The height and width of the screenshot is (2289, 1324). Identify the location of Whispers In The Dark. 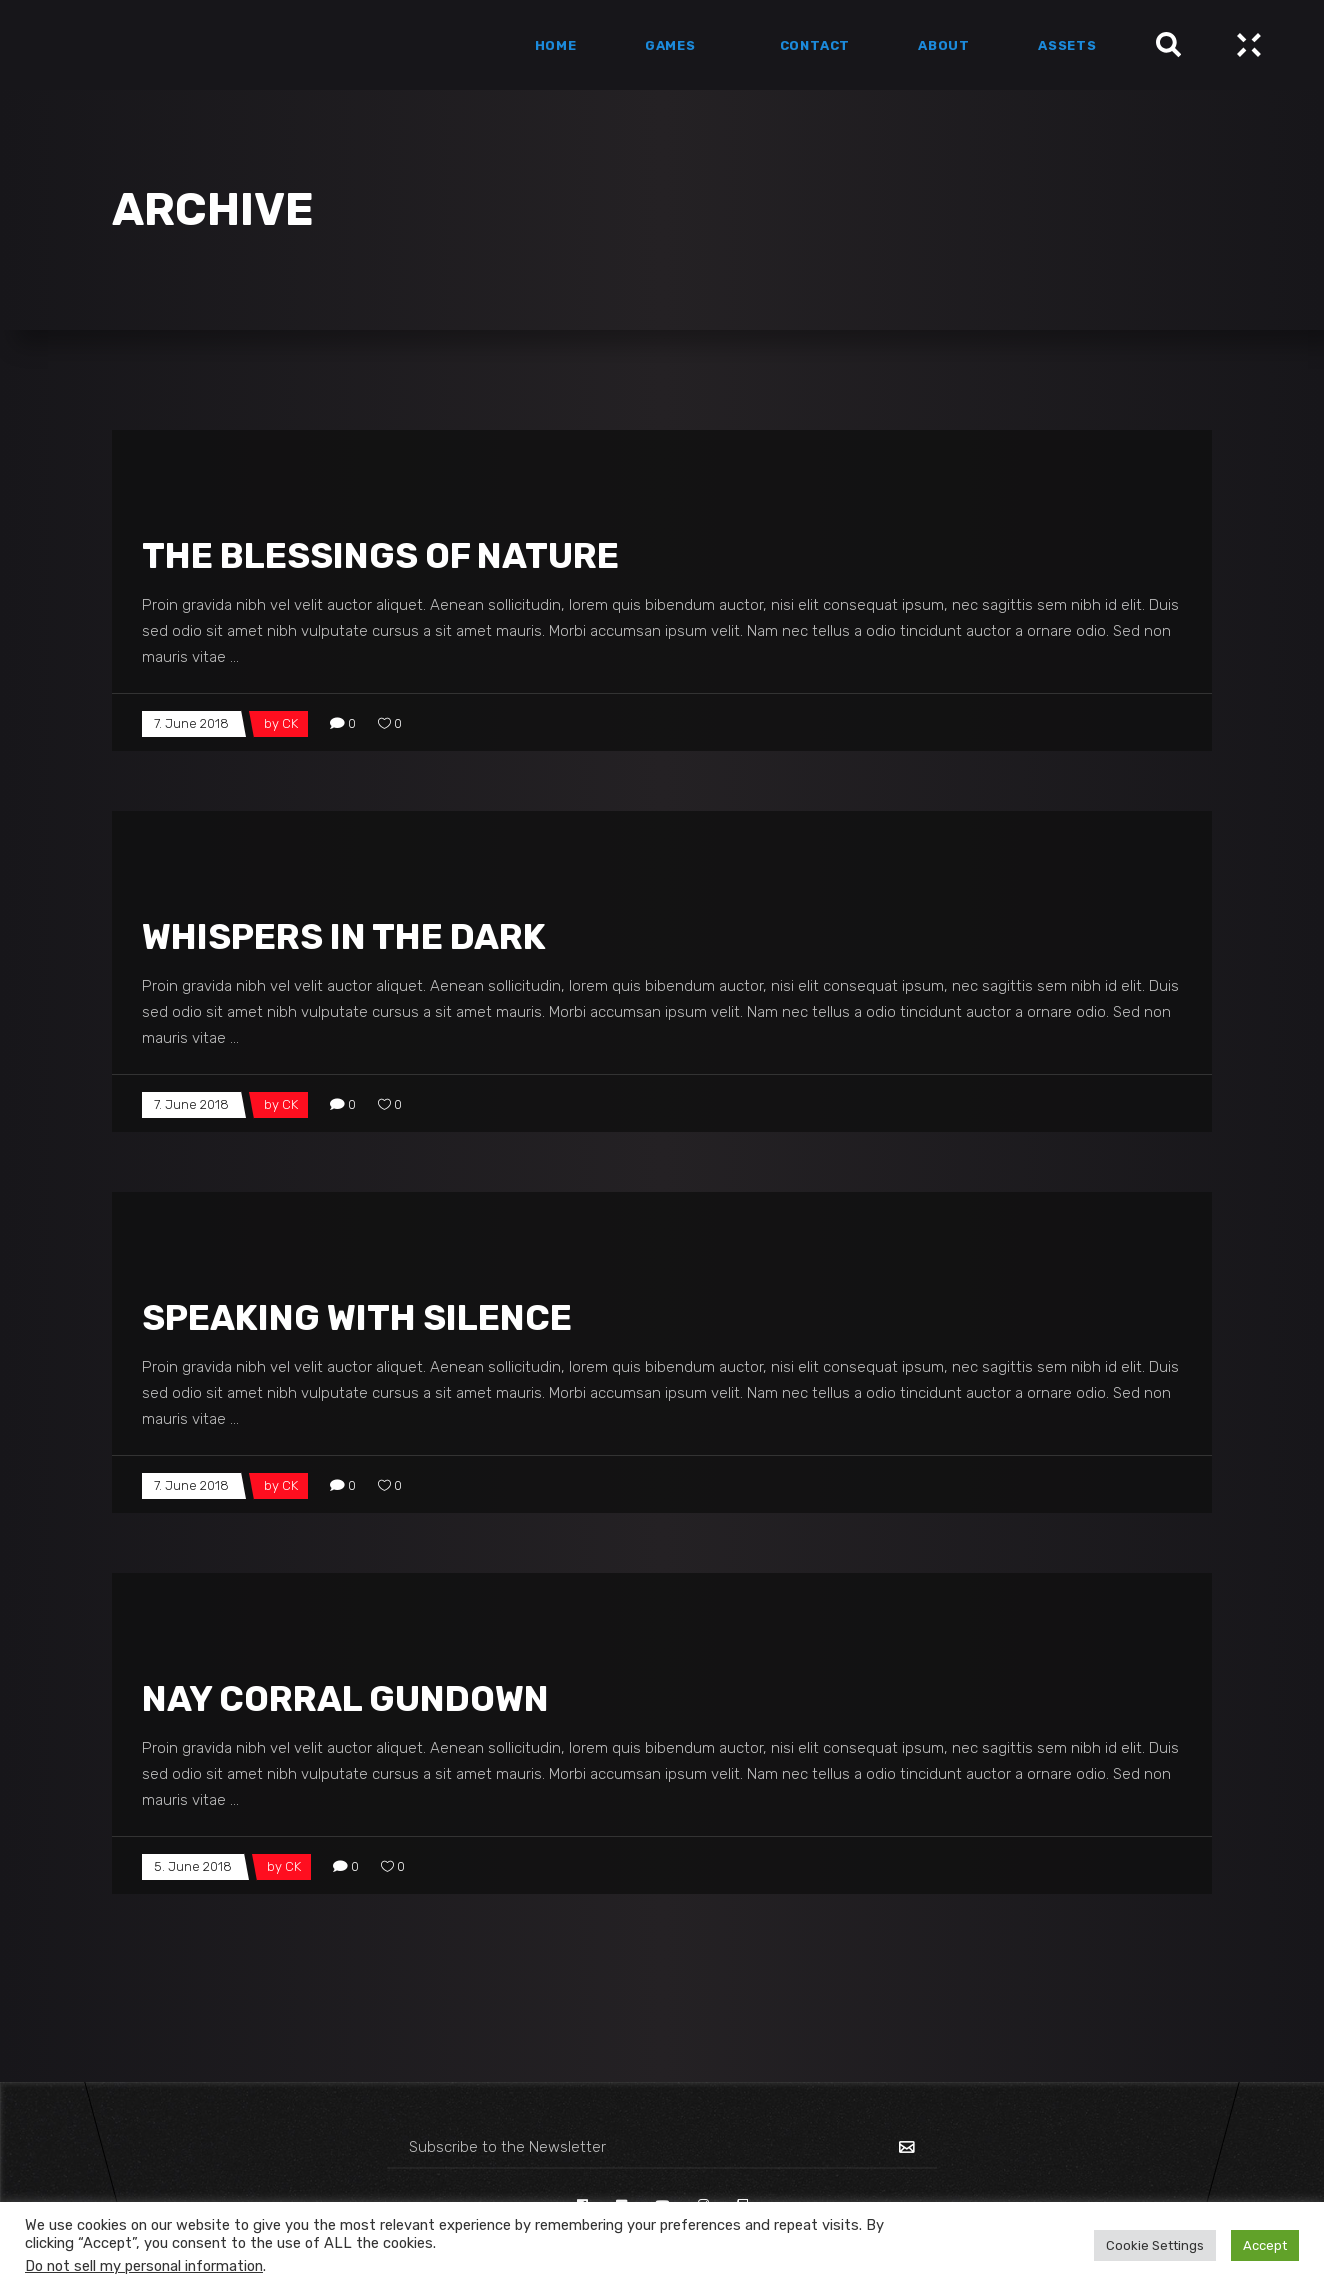
(344, 937).